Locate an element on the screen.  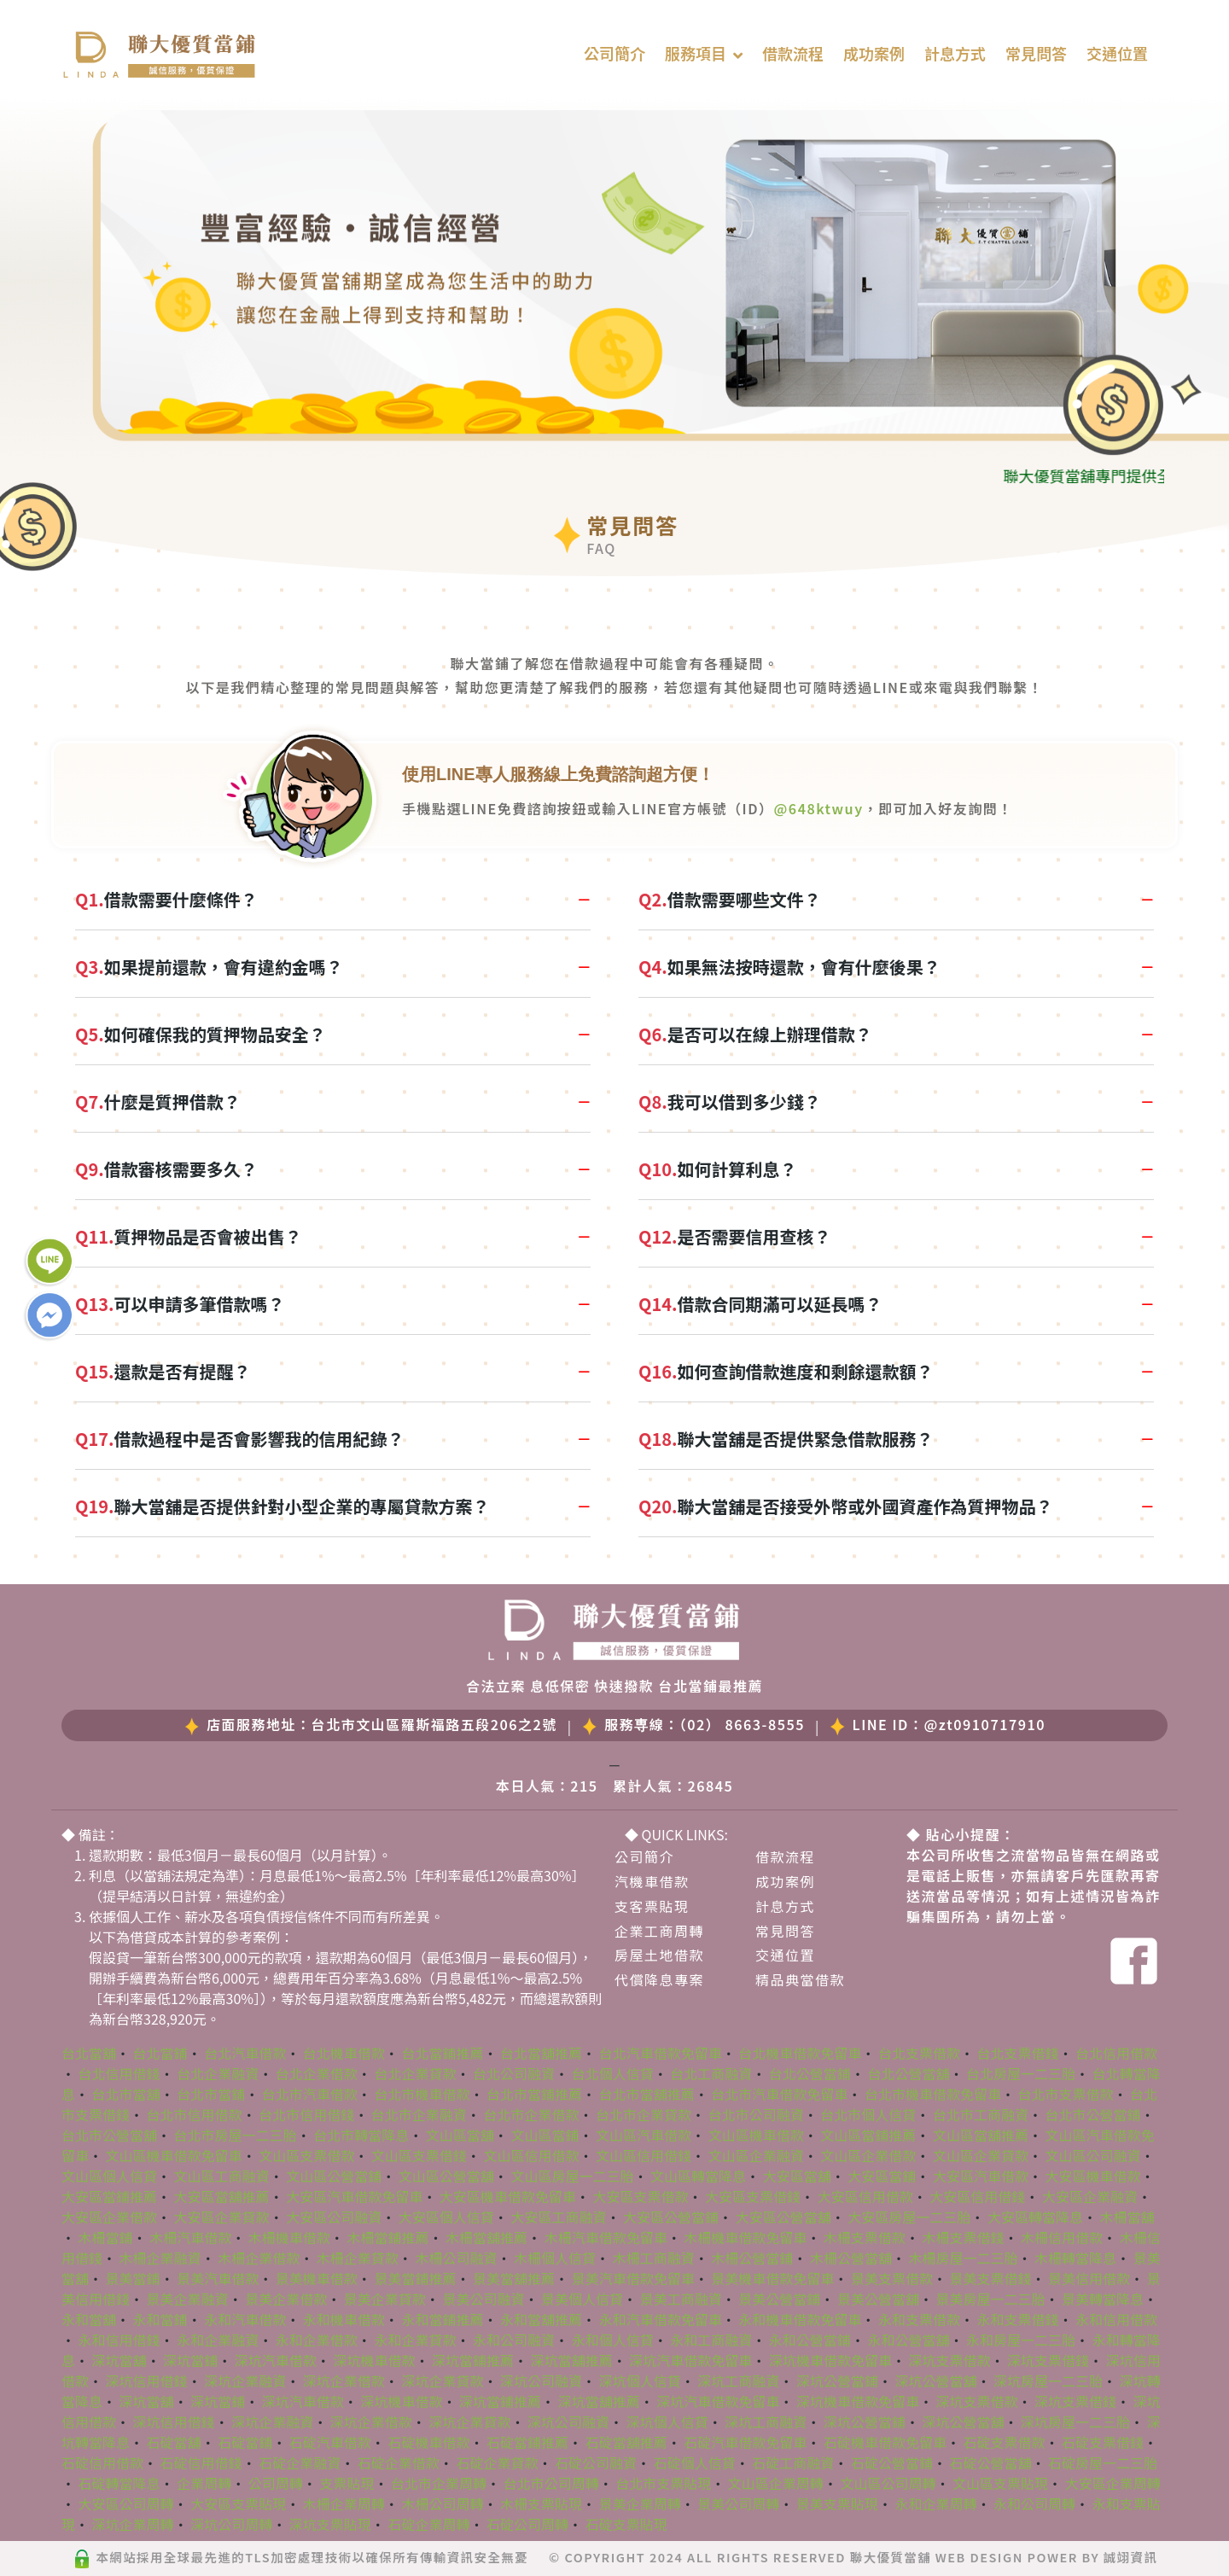
石碇當鋪推薦 is located at coordinates (527, 2442).